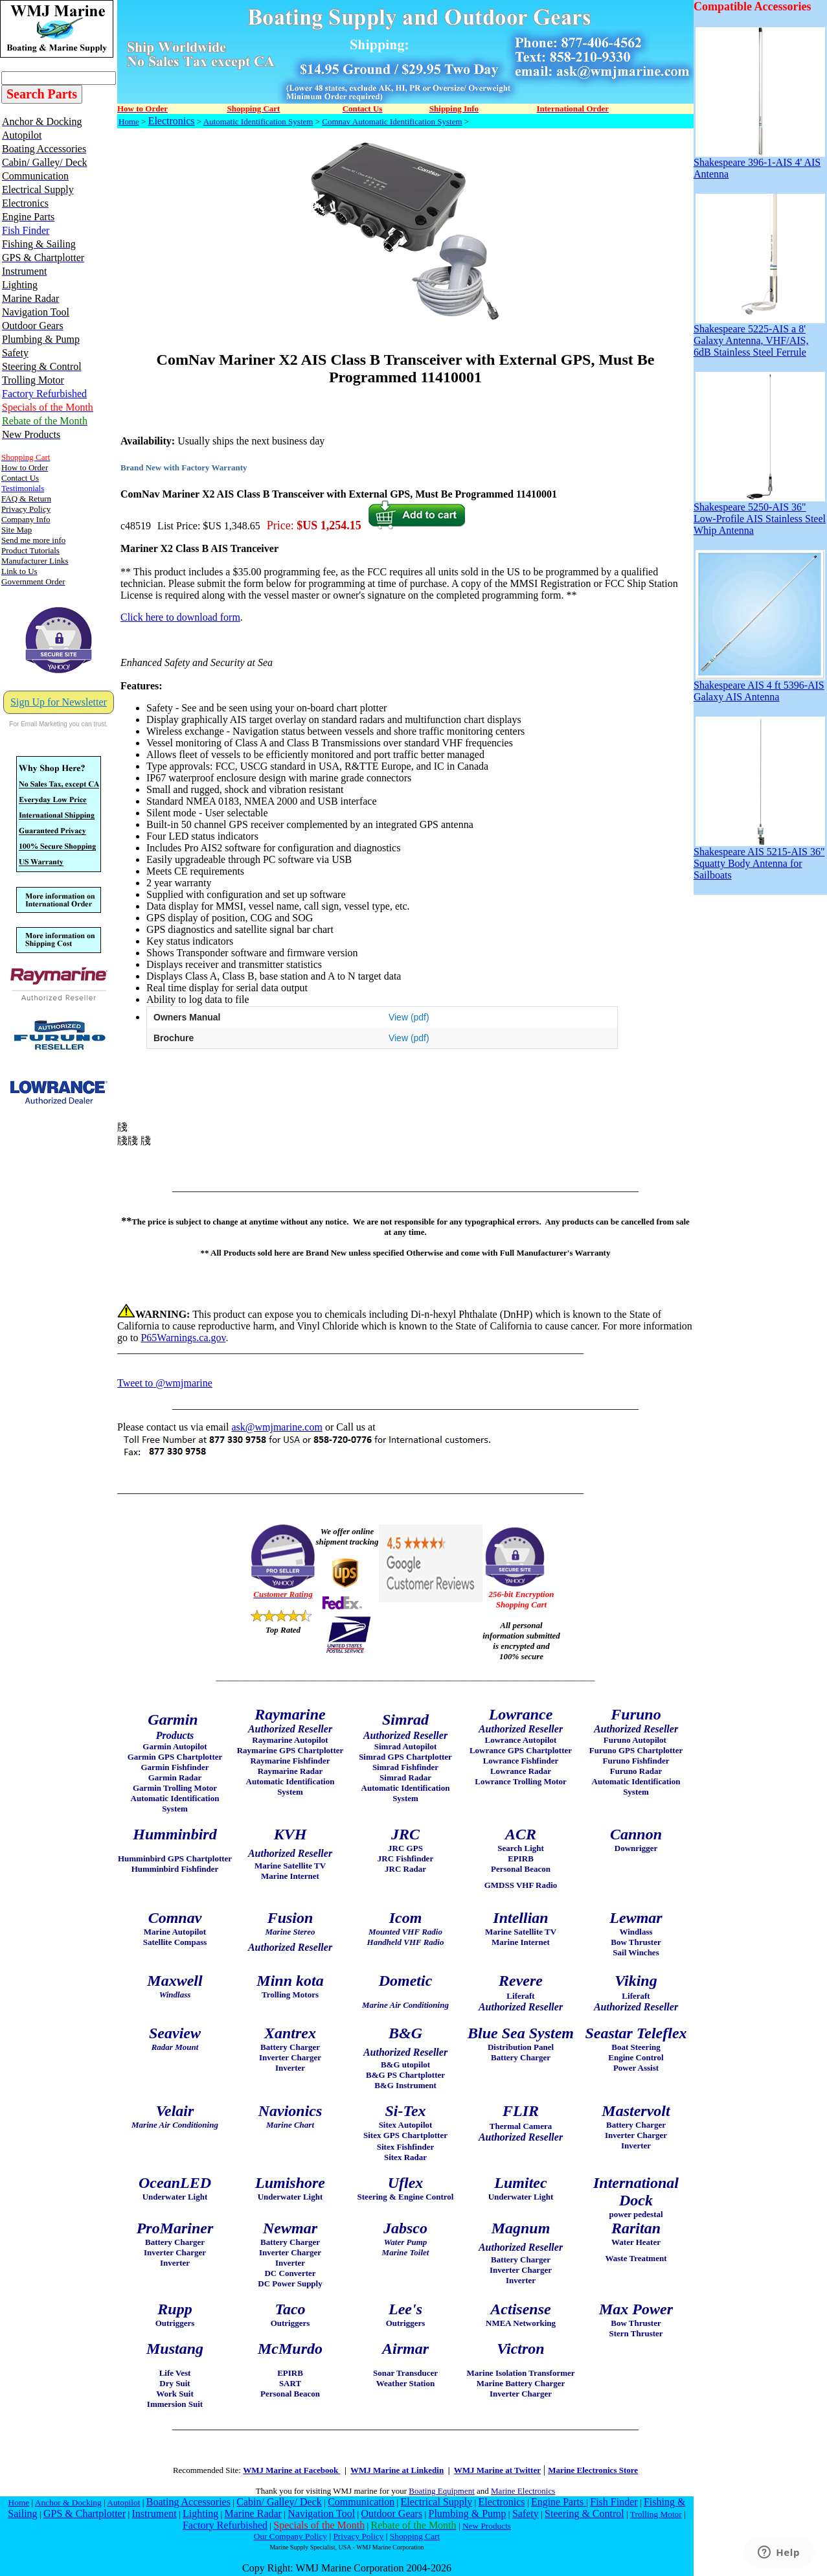 This screenshot has width=827, height=2576. I want to click on WMJ Marine at Twitter, so click(497, 2470).